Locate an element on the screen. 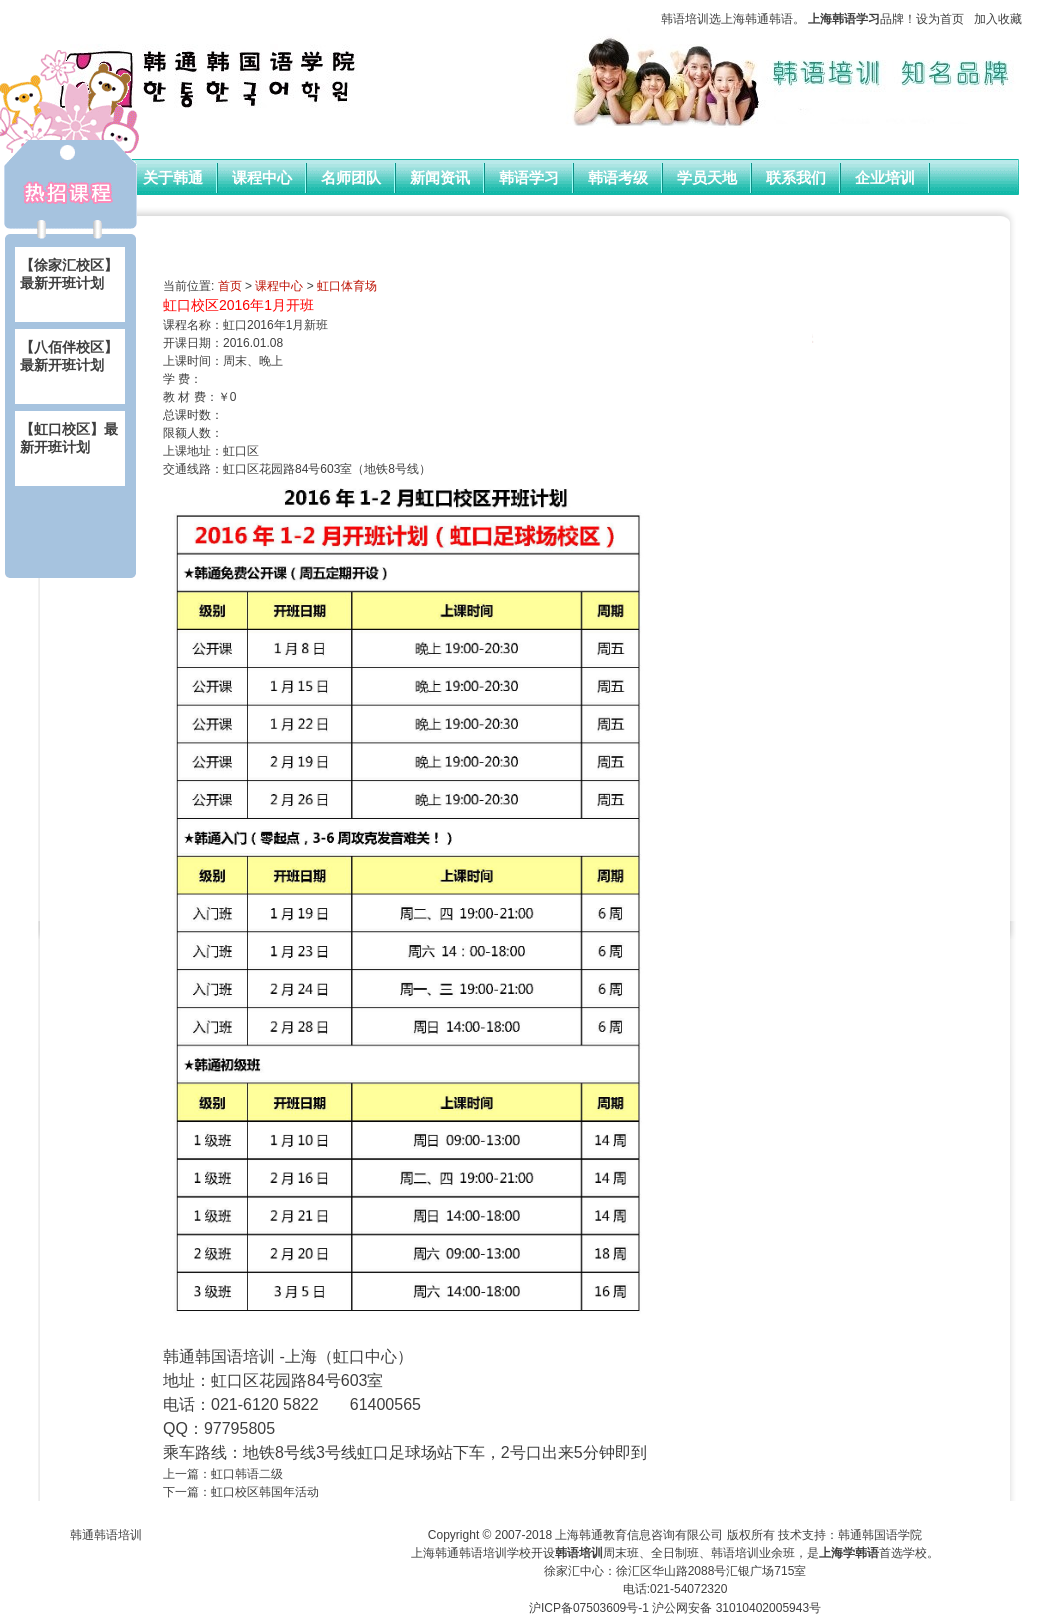  课程中心 is located at coordinates (262, 178).